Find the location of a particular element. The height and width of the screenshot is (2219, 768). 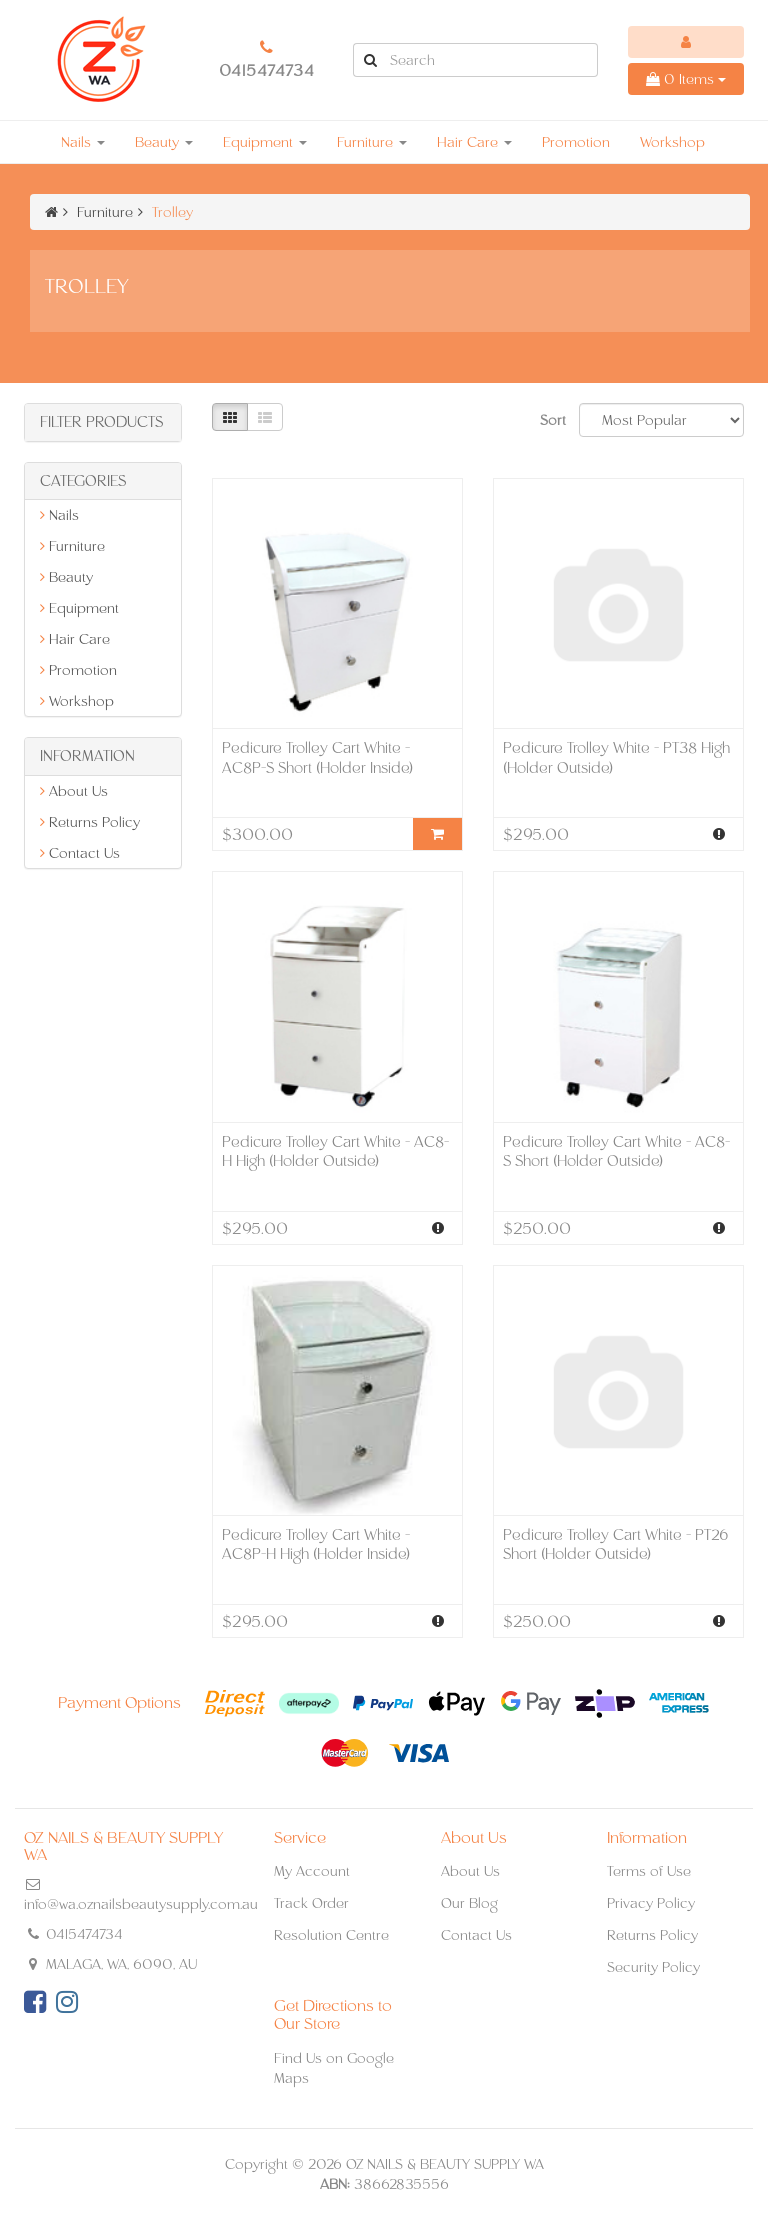

Furniture is located at coordinates (372, 142).